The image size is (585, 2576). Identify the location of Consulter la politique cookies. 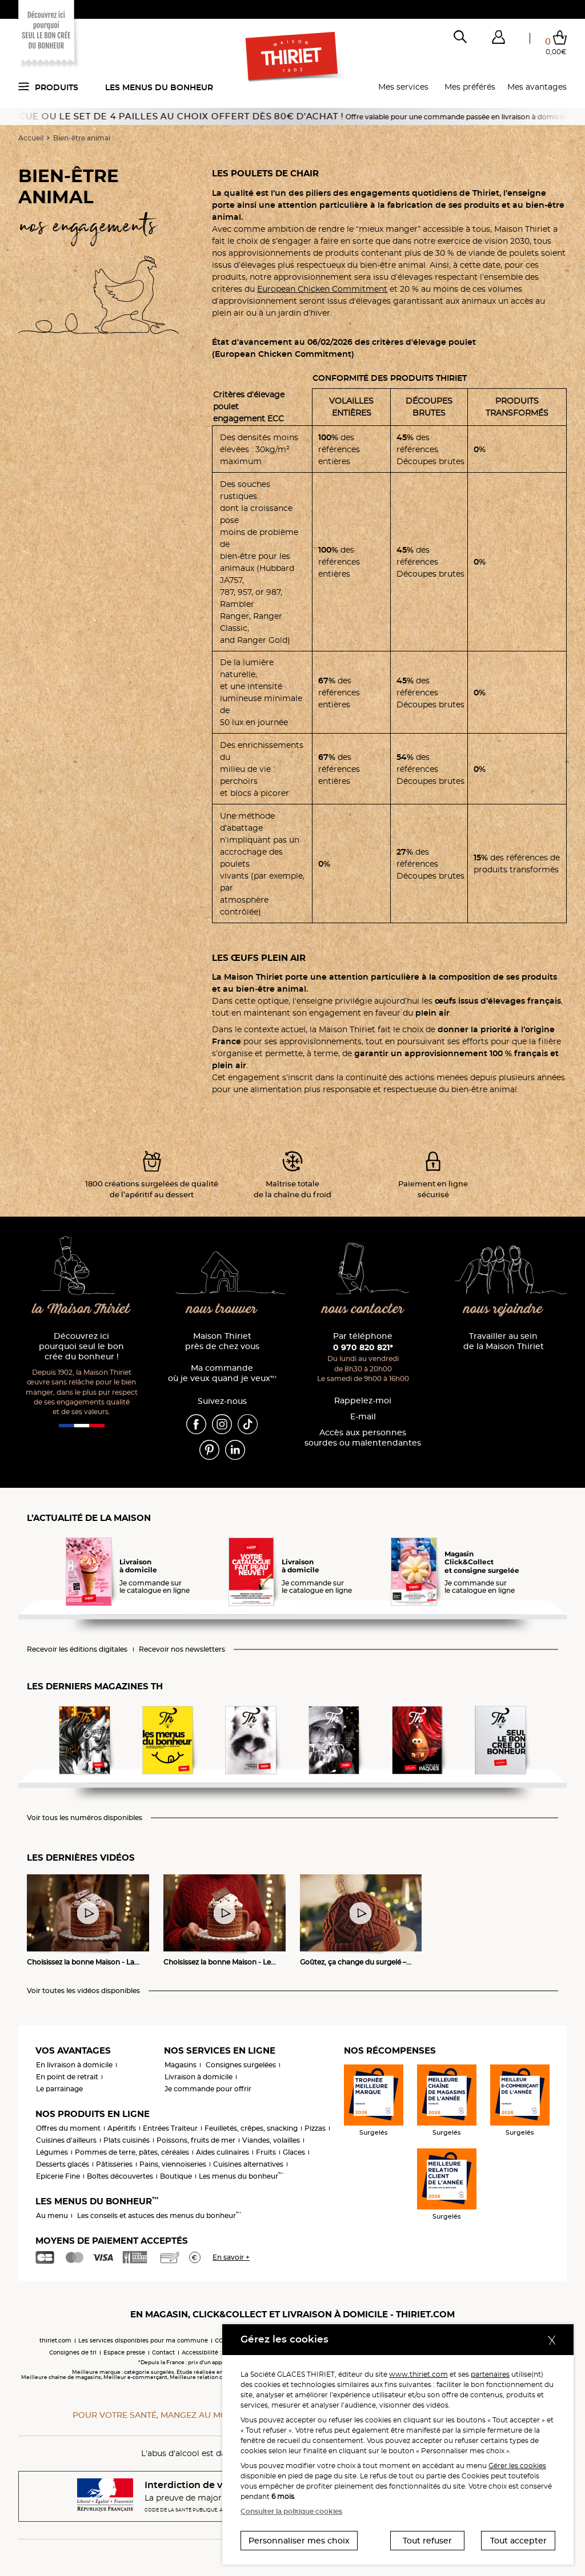
(291, 2511).